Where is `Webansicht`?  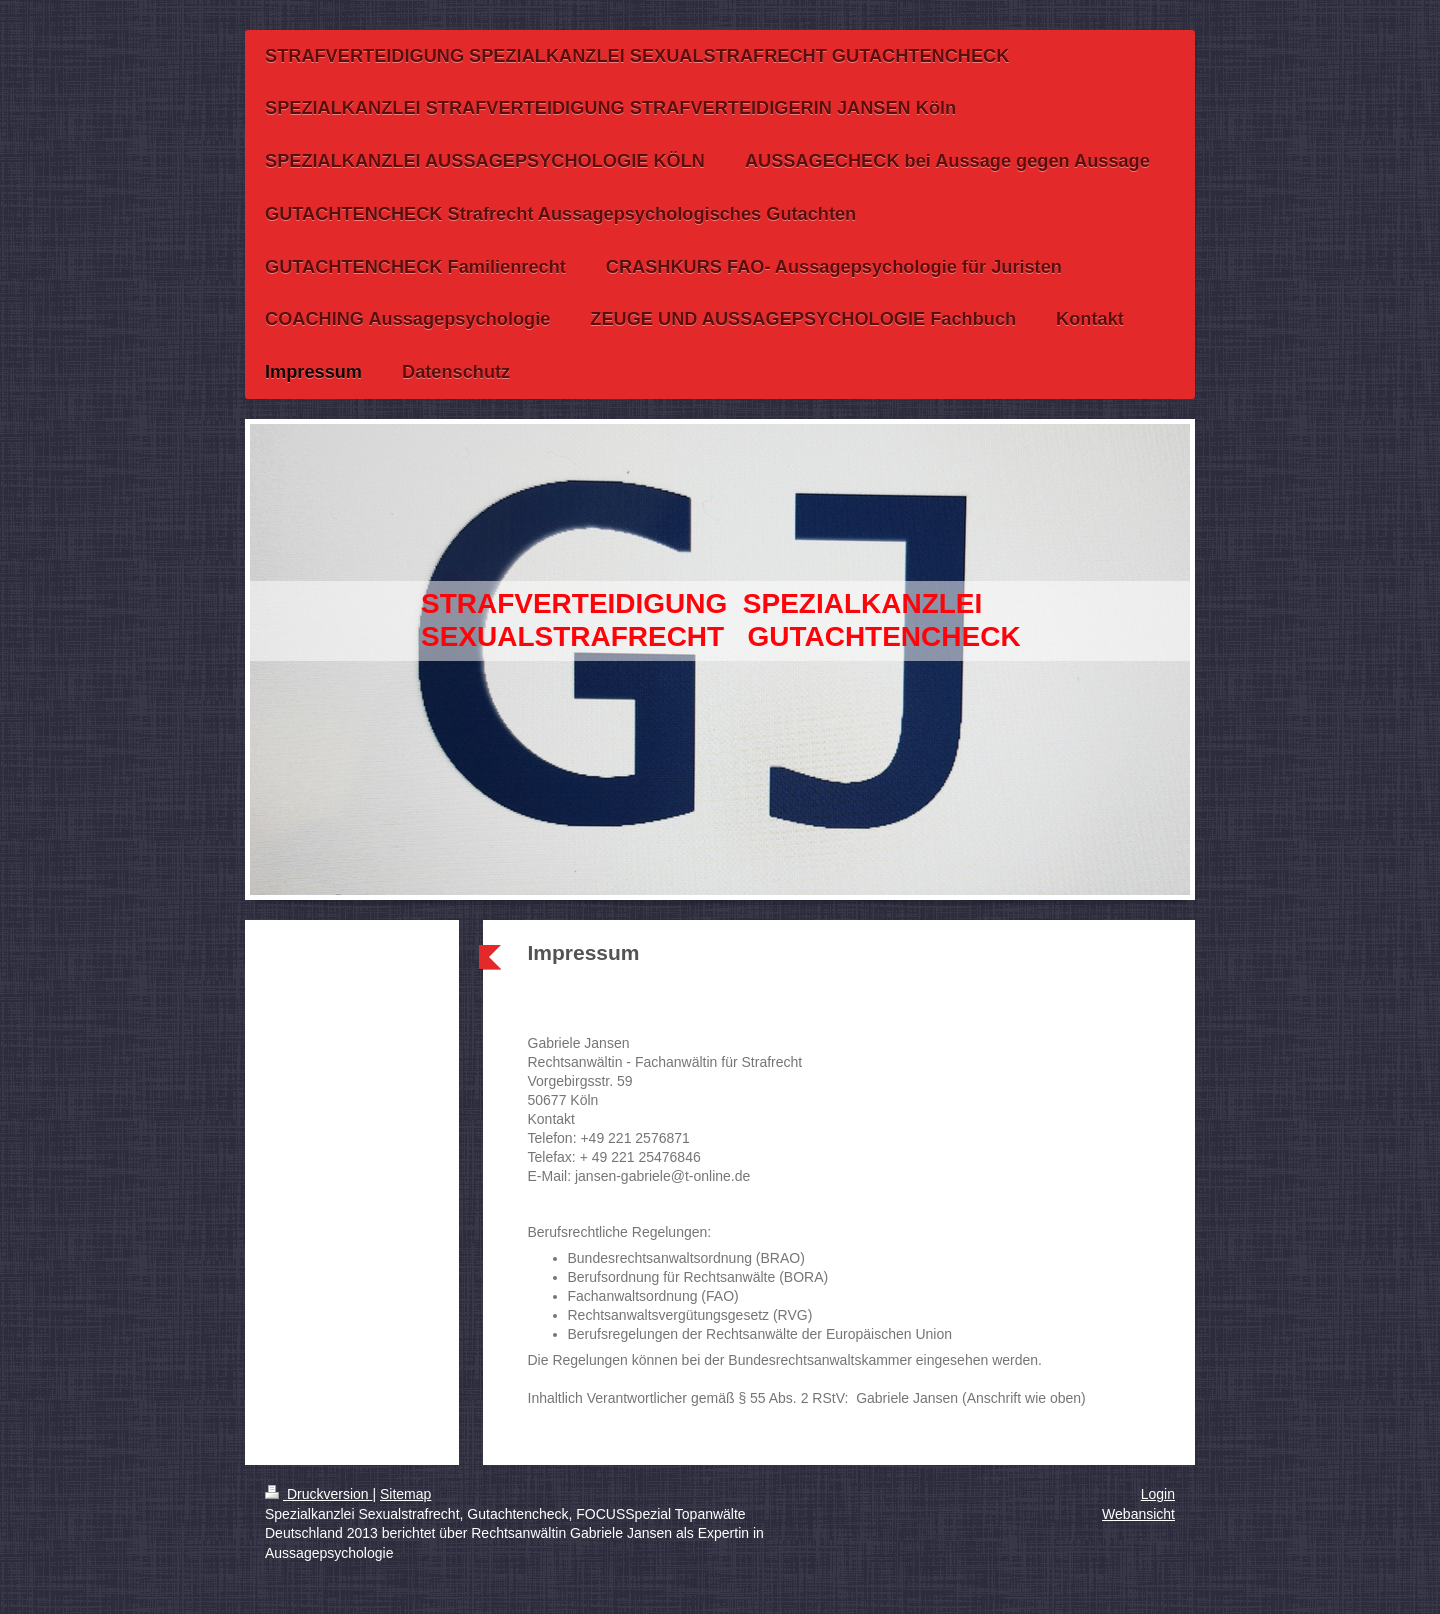
Webansicht is located at coordinates (1138, 1514).